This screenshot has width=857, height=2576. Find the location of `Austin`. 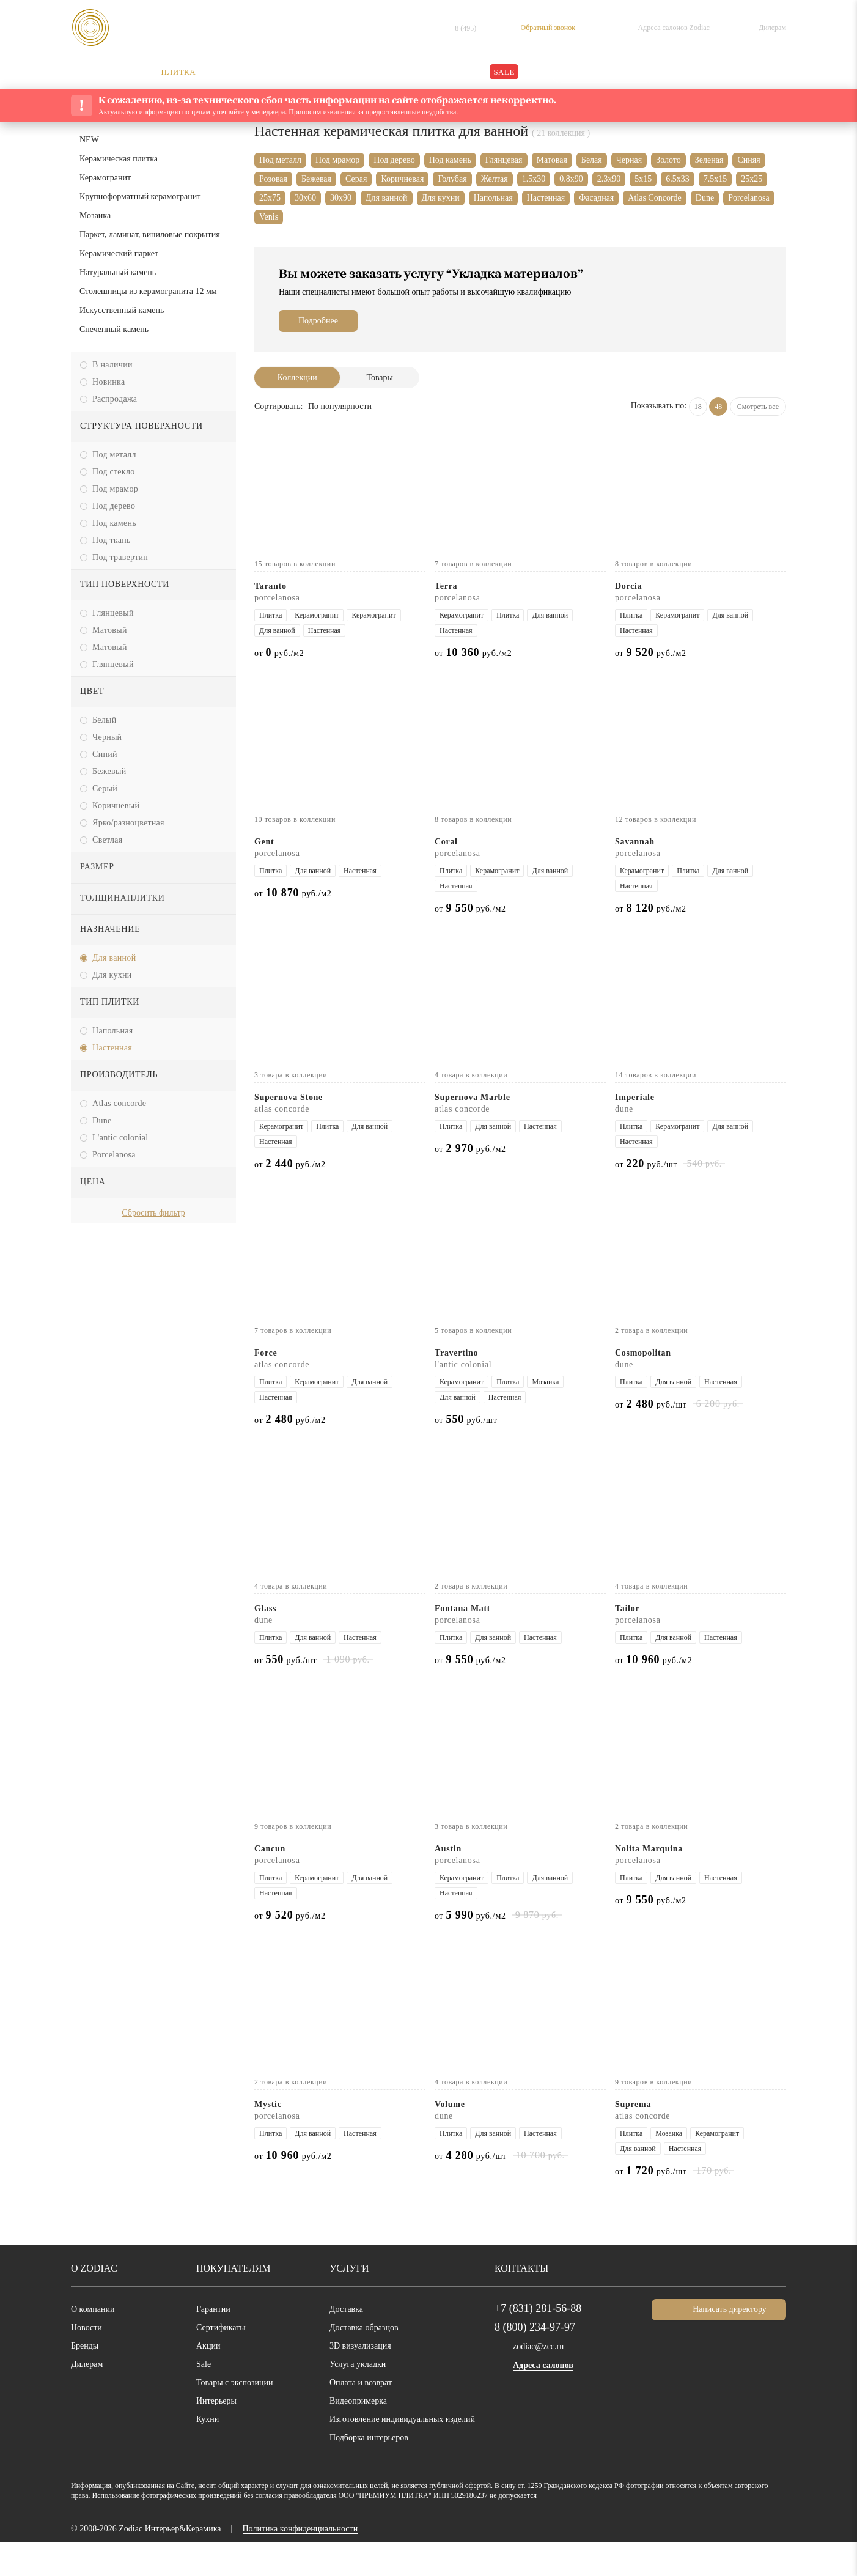

Austin is located at coordinates (449, 1882).